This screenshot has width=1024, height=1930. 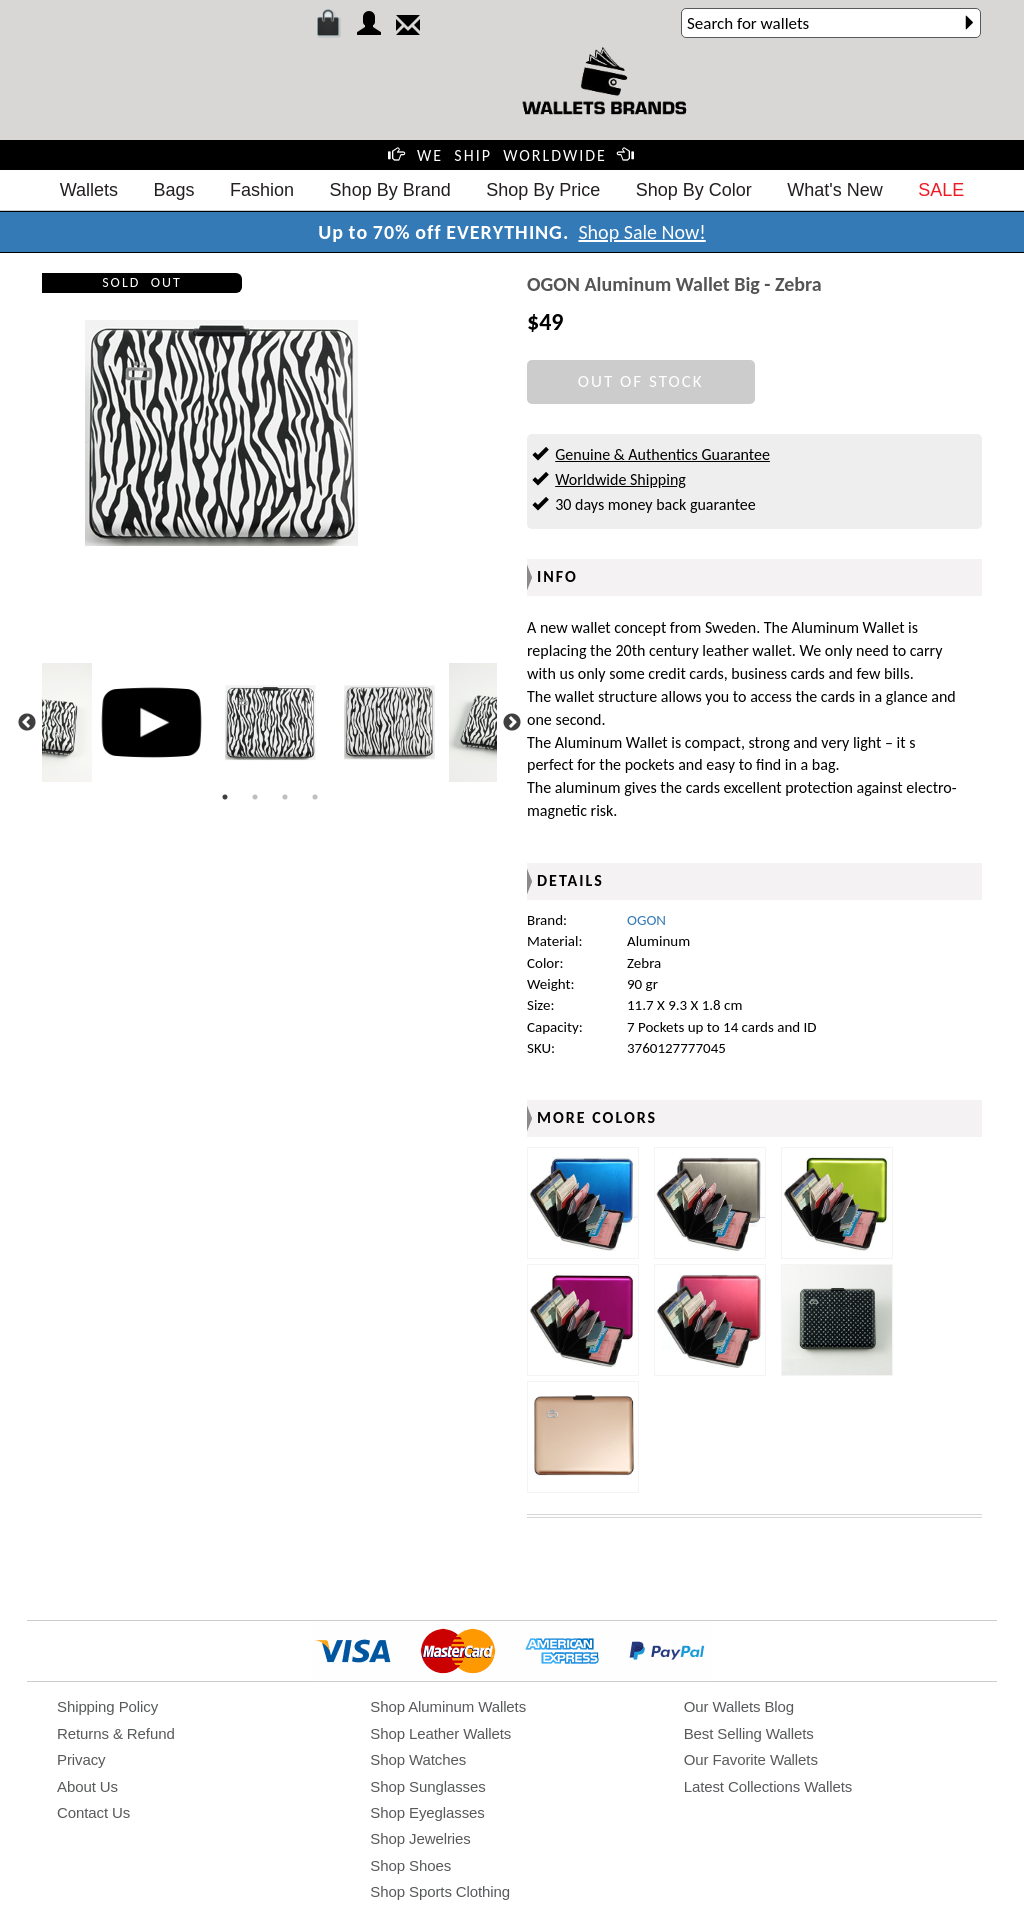 What do you see at coordinates (427, 1786) in the screenshot?
I see `Shop Sunglasses` at bounding box center [427, 1786].